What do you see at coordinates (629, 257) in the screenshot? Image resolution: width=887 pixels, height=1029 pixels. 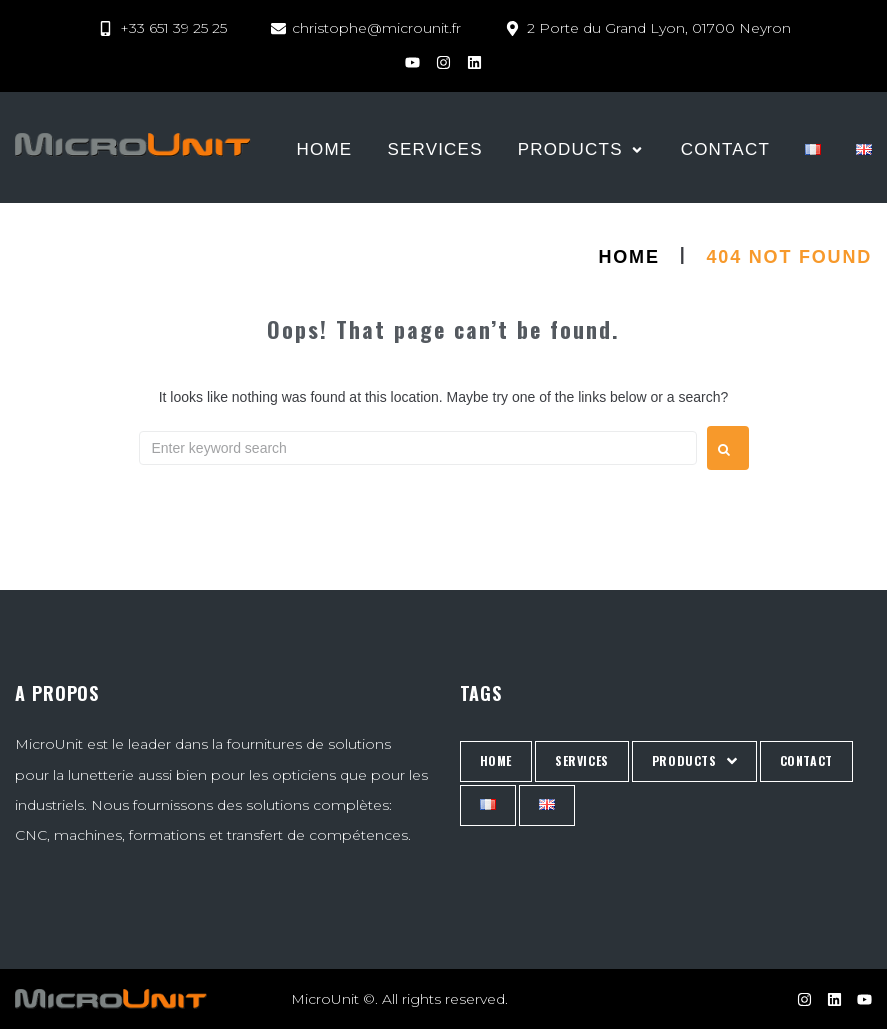 I see `HOME` at bounding box center [629, 257].